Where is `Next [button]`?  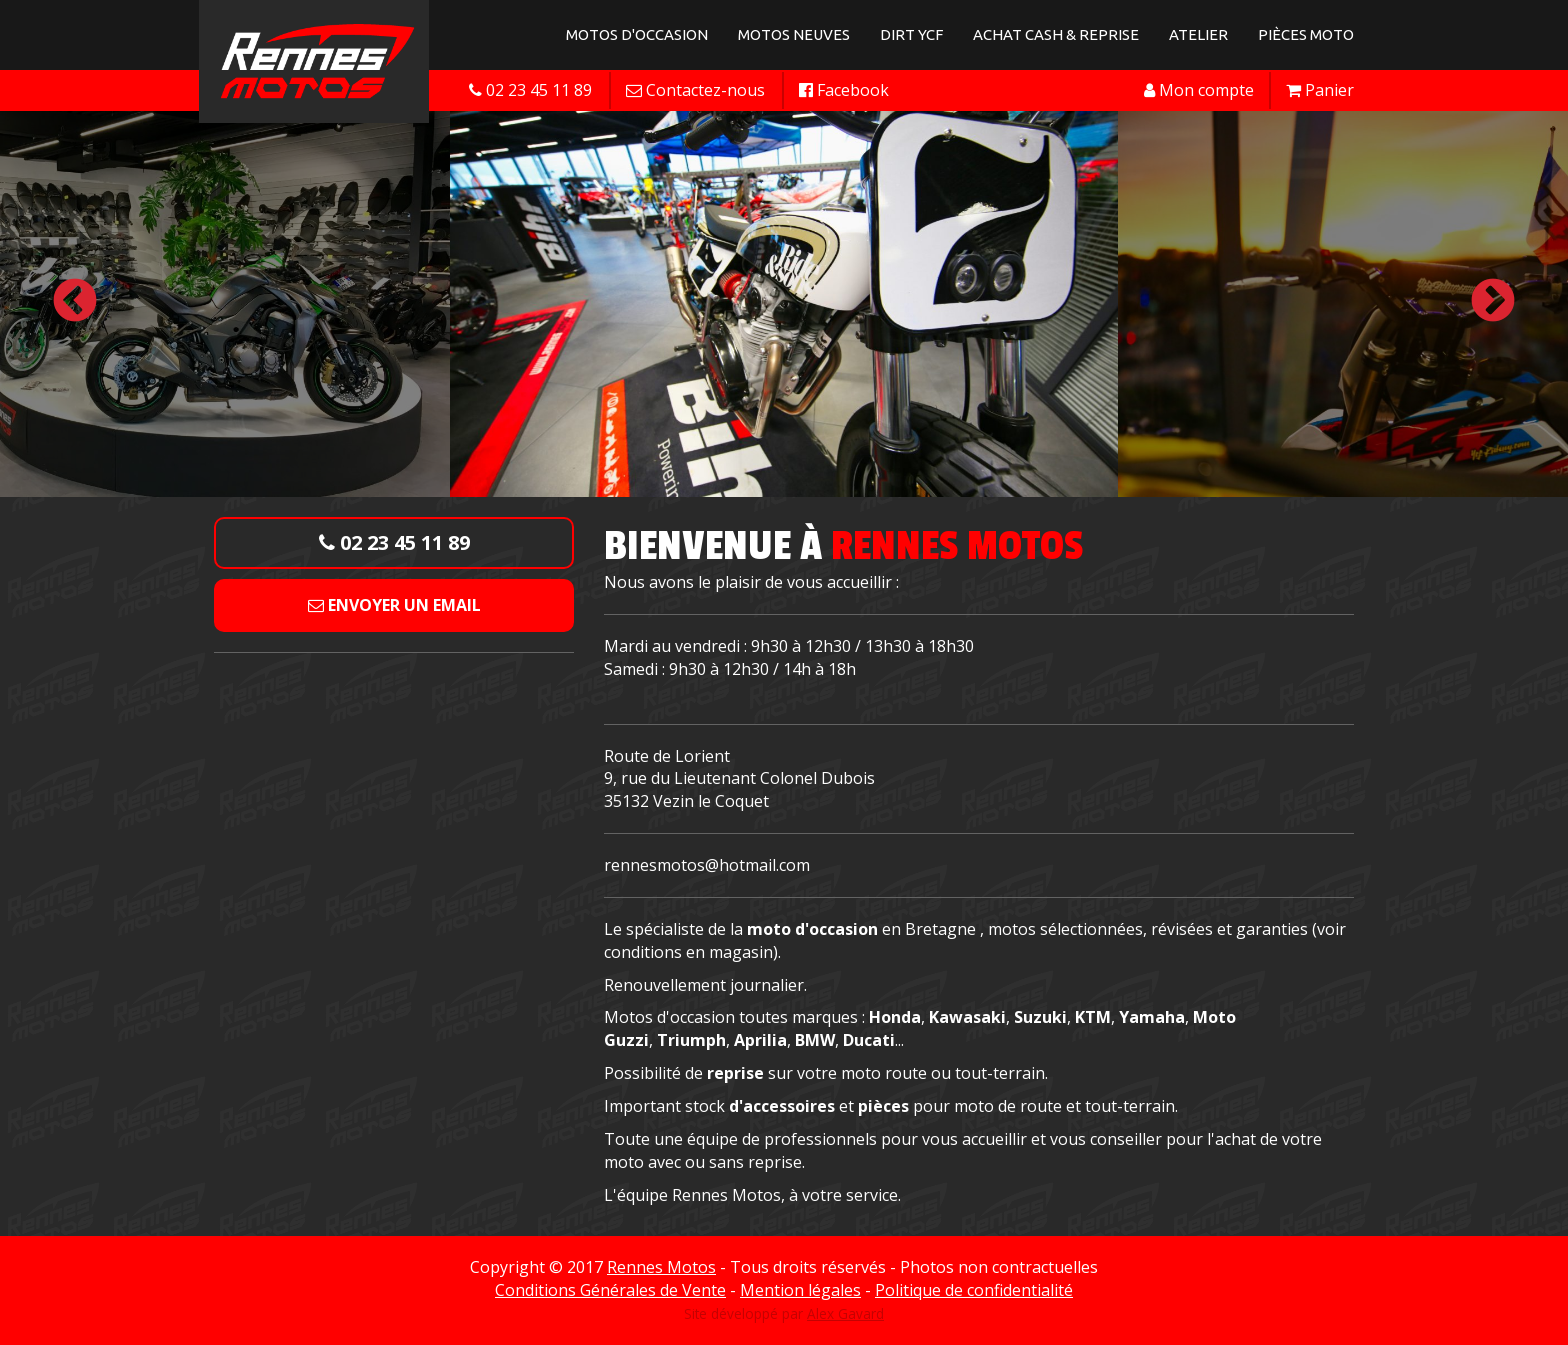 Next [button] is located at coordinates (1493, 302).